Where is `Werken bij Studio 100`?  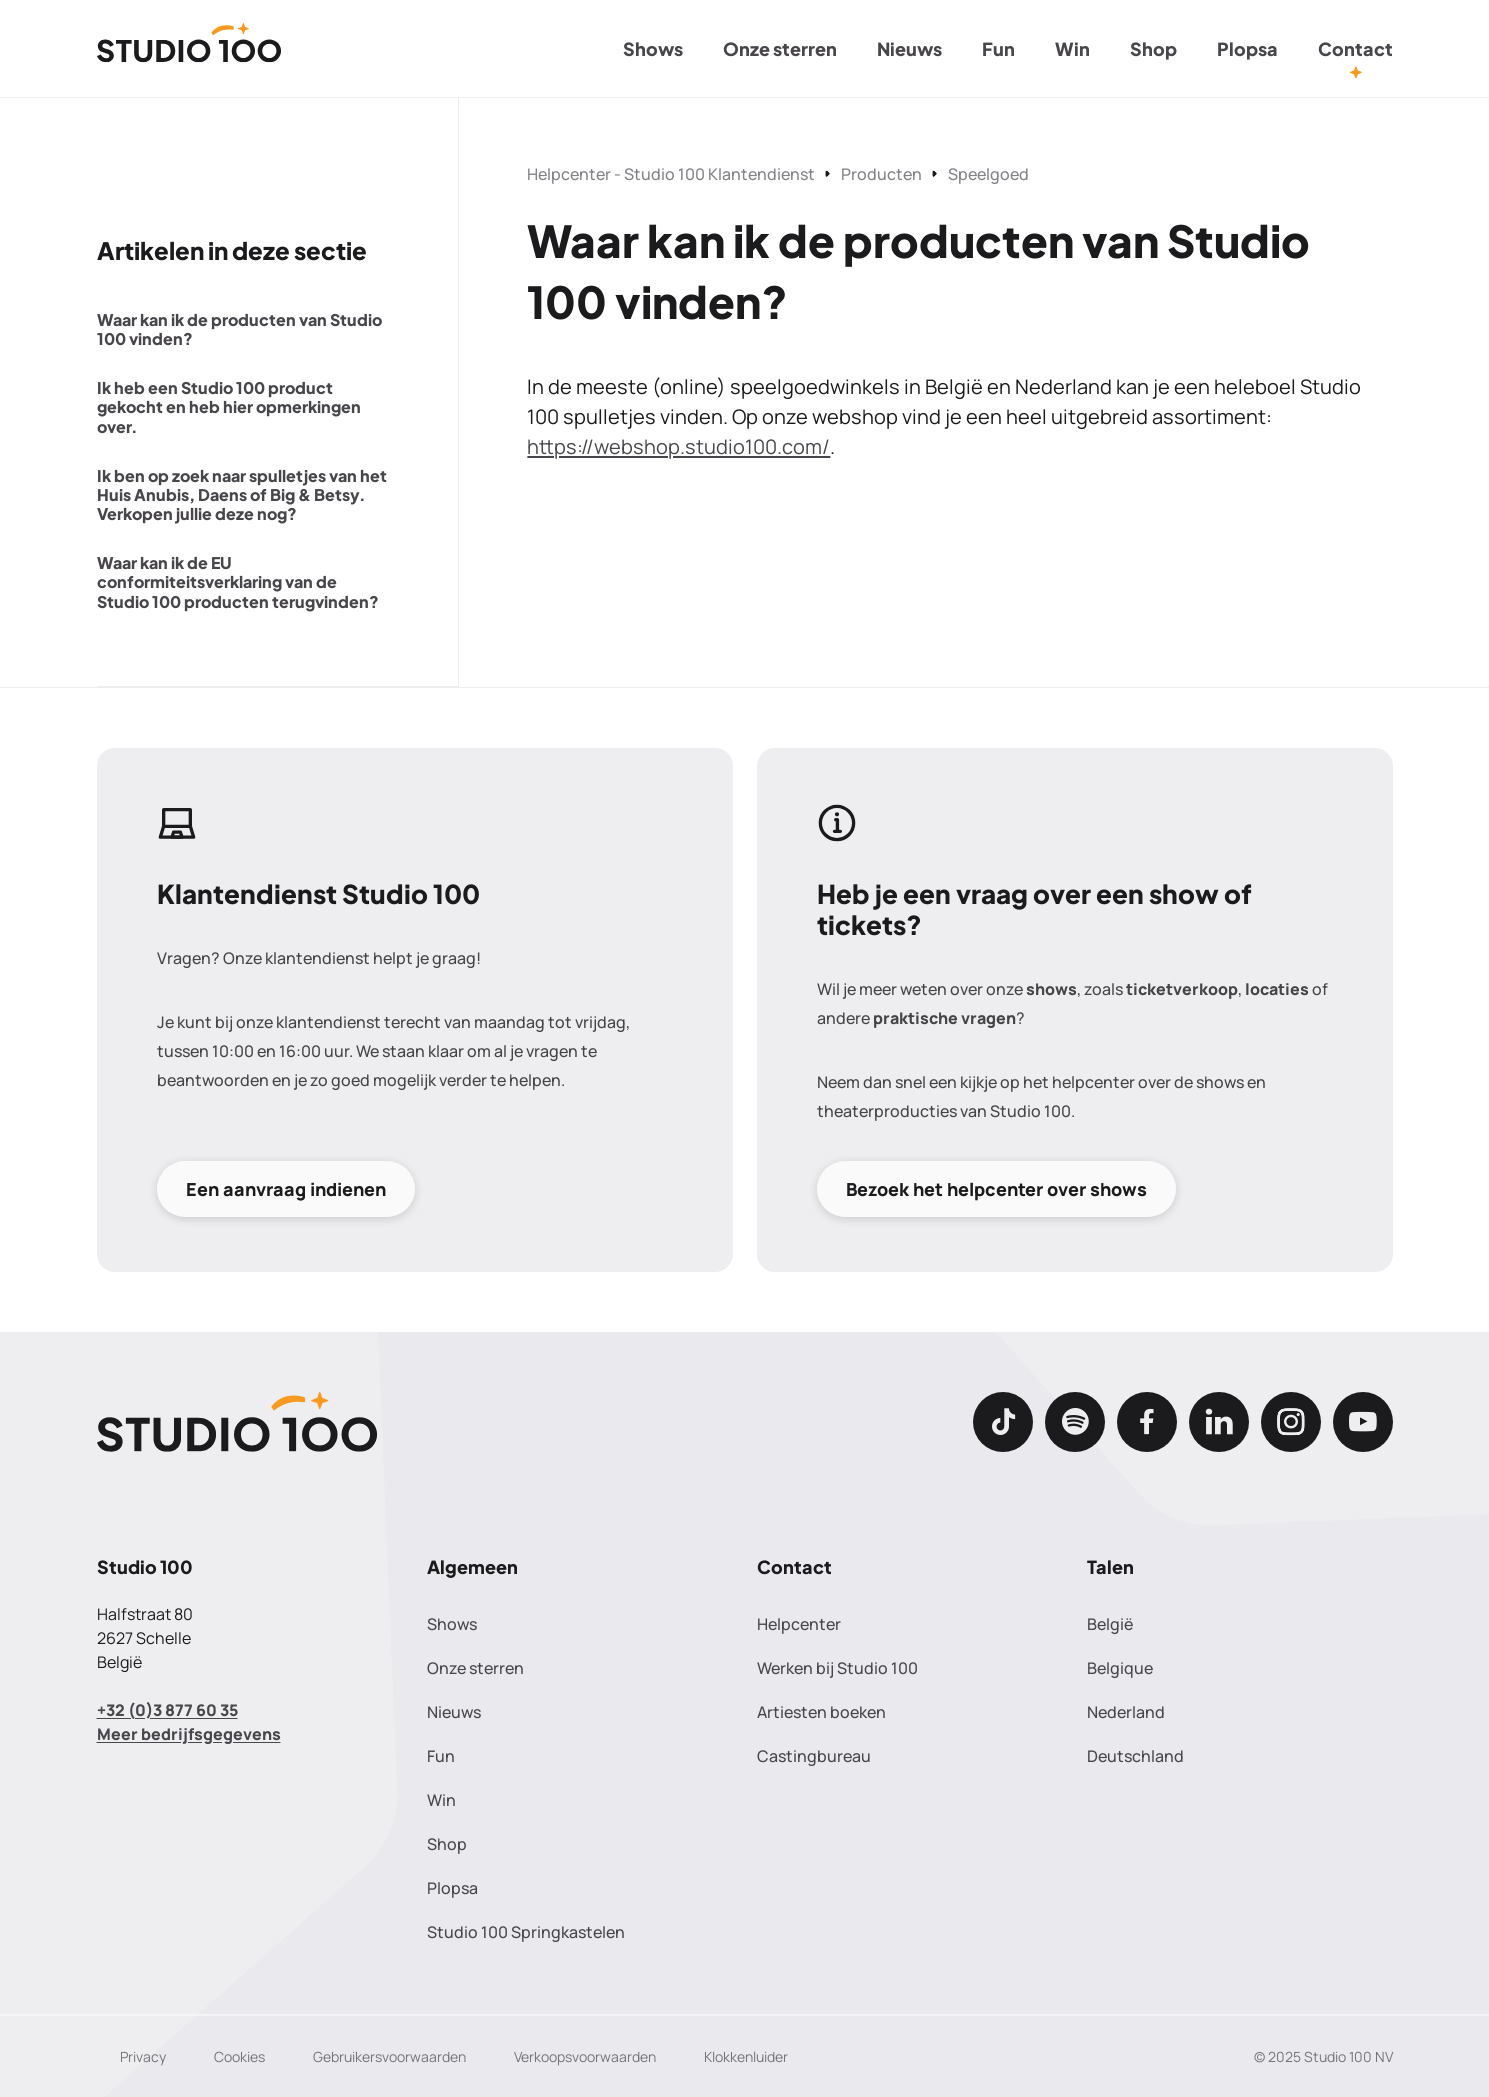
Werken bij Studio 100 is located at coordinates (837, 1668).